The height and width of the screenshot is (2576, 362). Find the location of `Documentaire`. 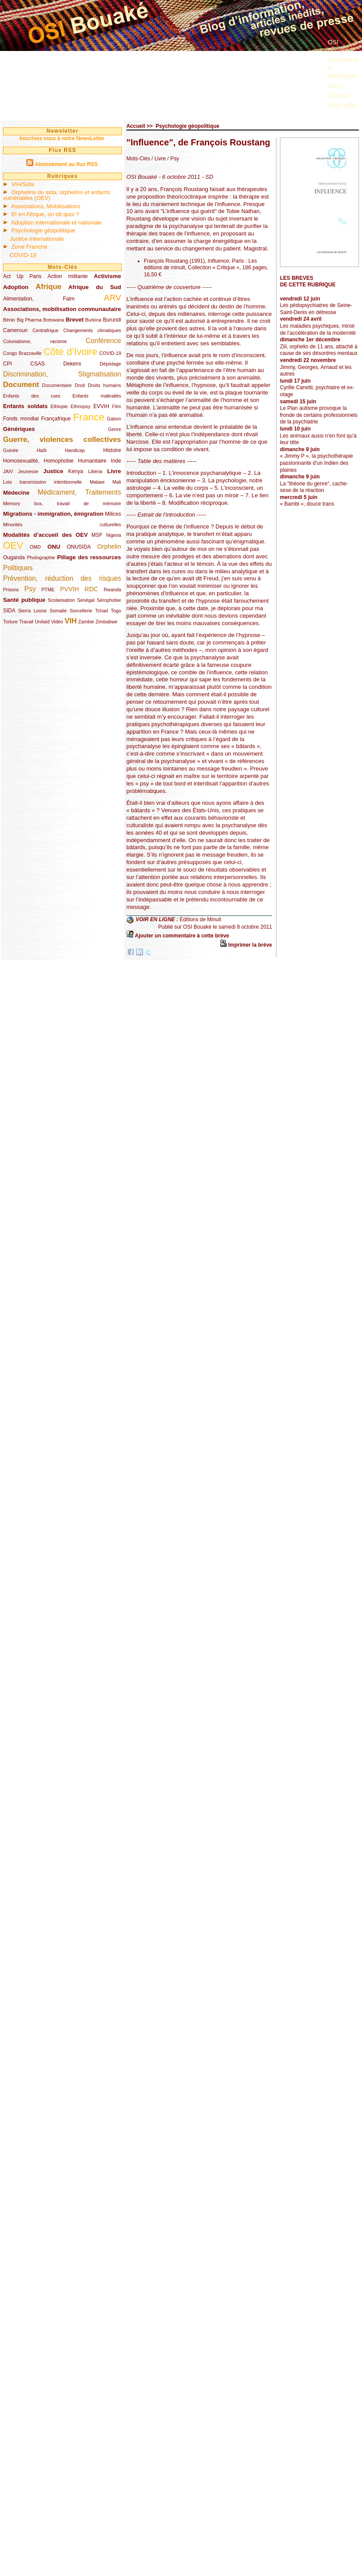

Documentaire is located at coordinates (57, 385).